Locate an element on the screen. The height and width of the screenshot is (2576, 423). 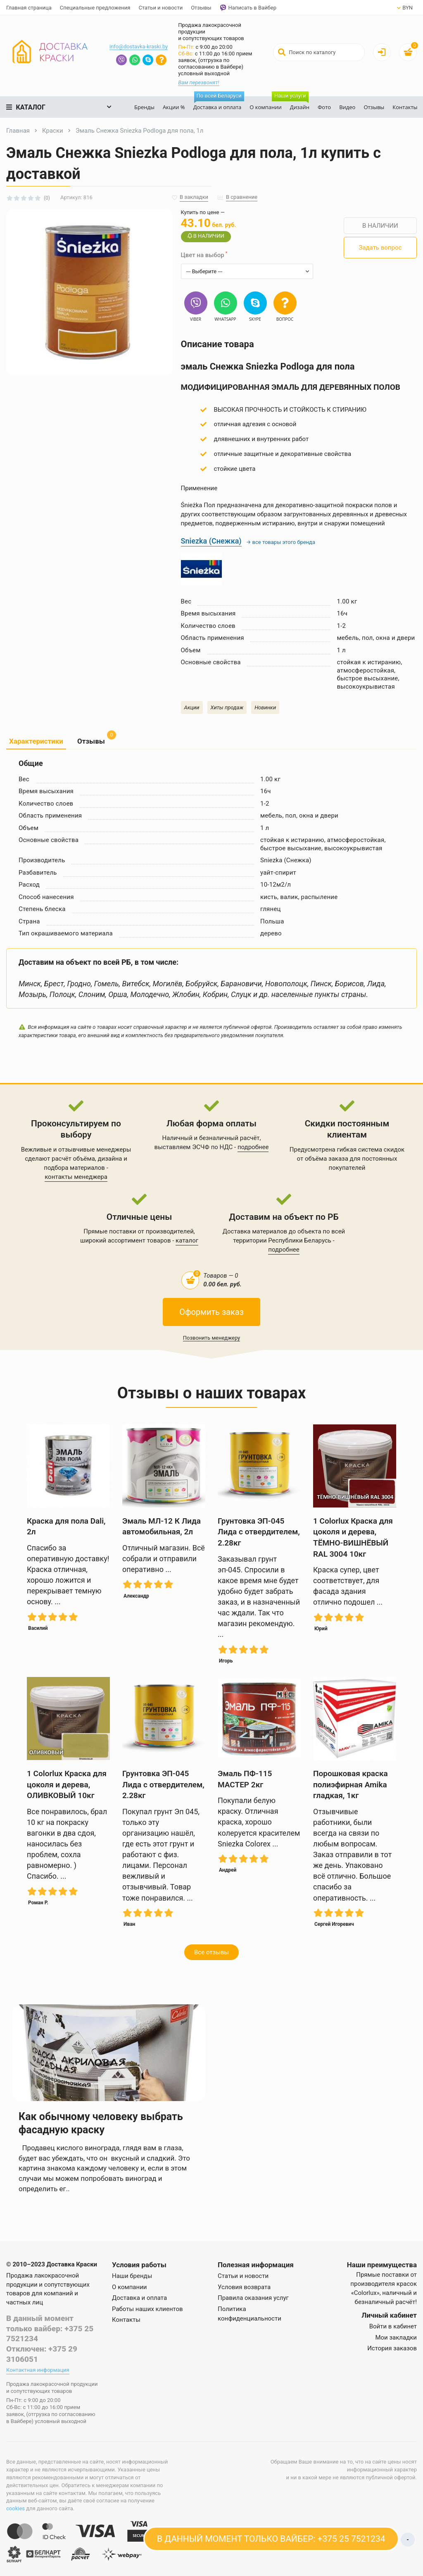
Главная страница is located at coordinates (29, 8).